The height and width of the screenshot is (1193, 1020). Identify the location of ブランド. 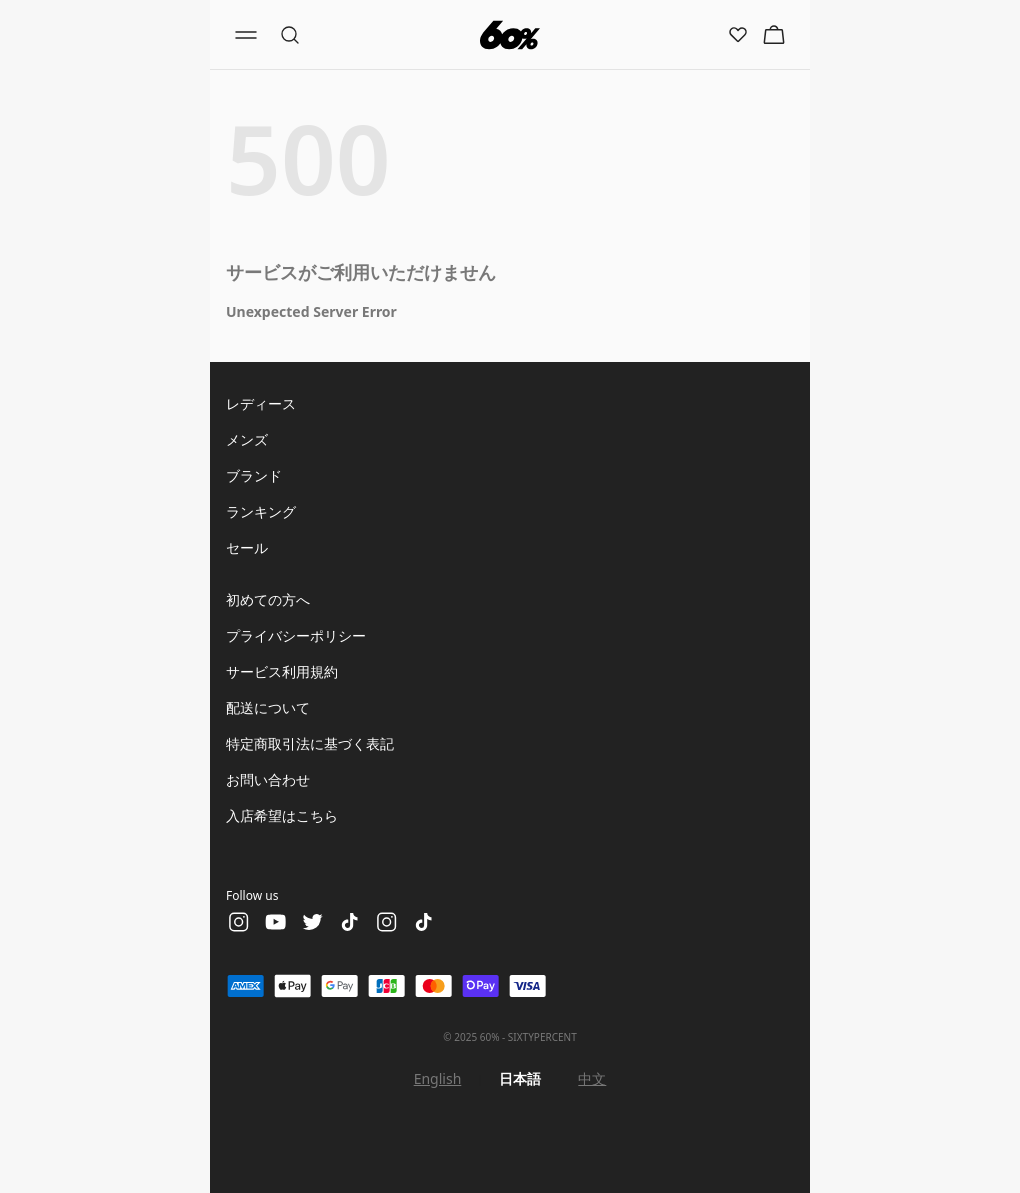
(254, 475).